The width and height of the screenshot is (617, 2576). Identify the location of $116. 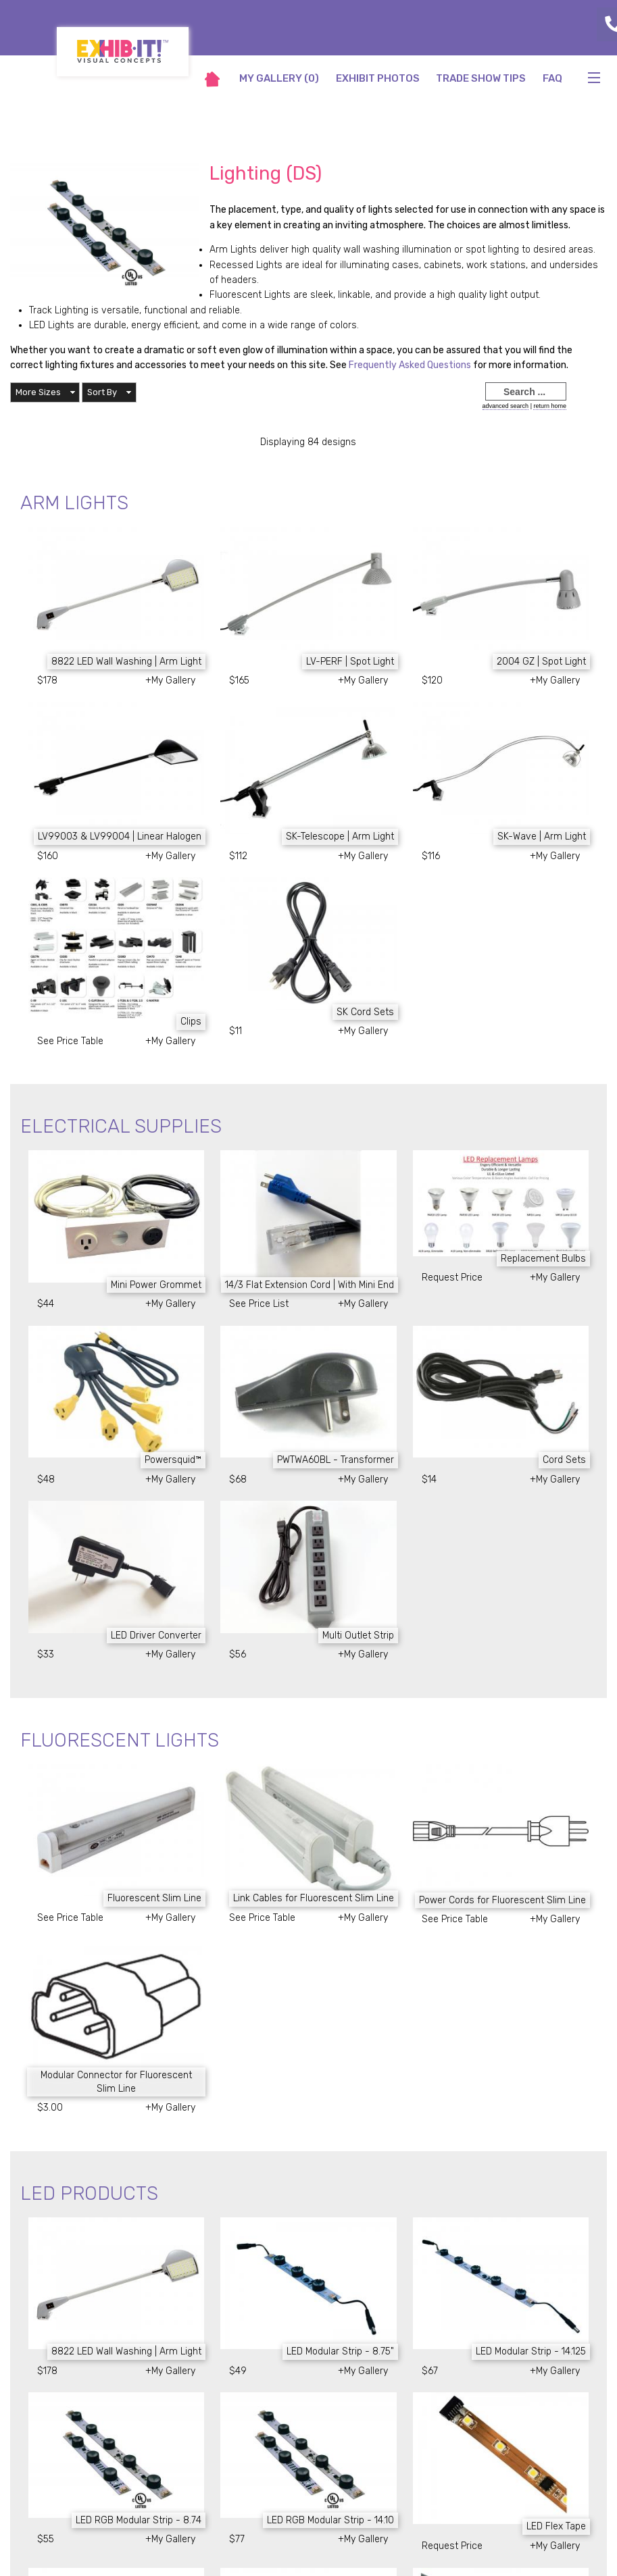
(431, 856).